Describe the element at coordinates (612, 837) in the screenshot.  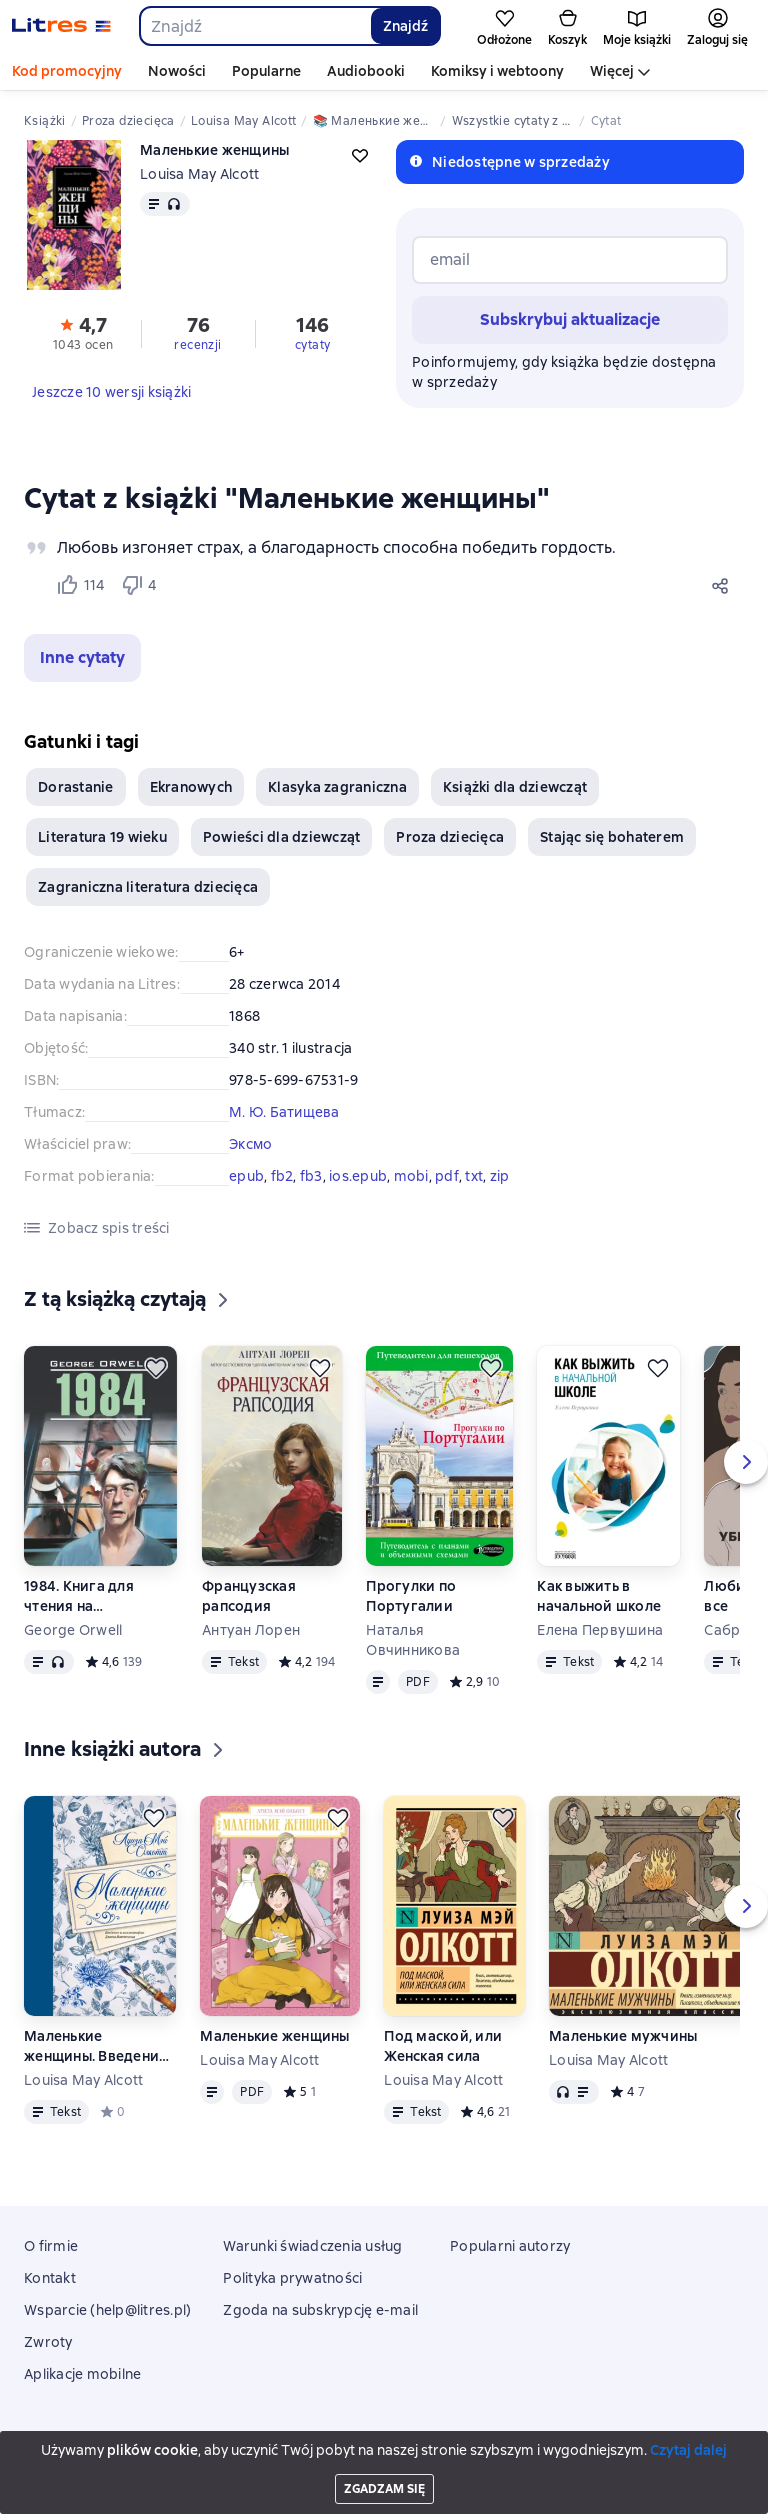
I see `Stając się bohaterem` at that location.